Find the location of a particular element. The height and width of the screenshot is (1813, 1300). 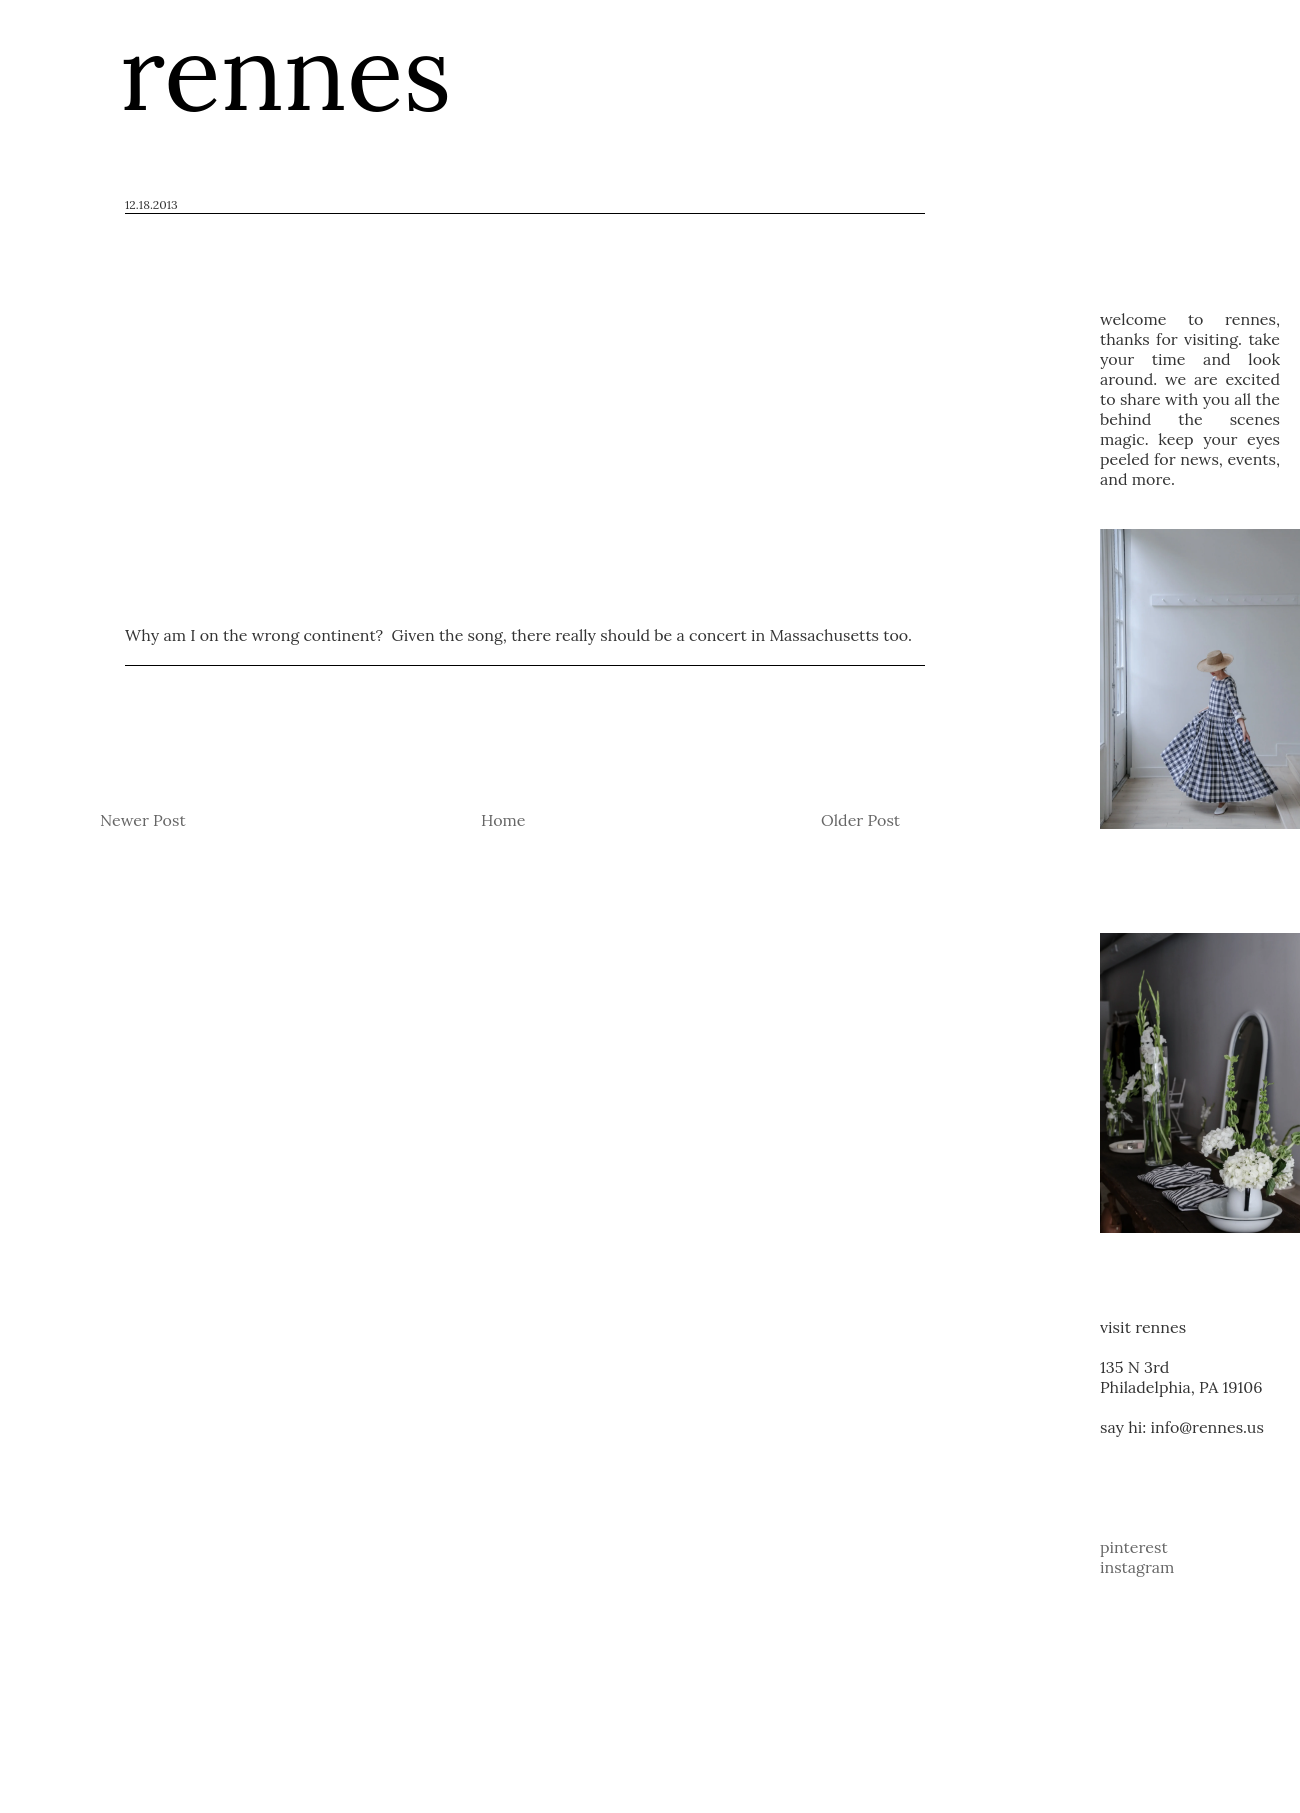

Home is located at coordinates (503, 820).